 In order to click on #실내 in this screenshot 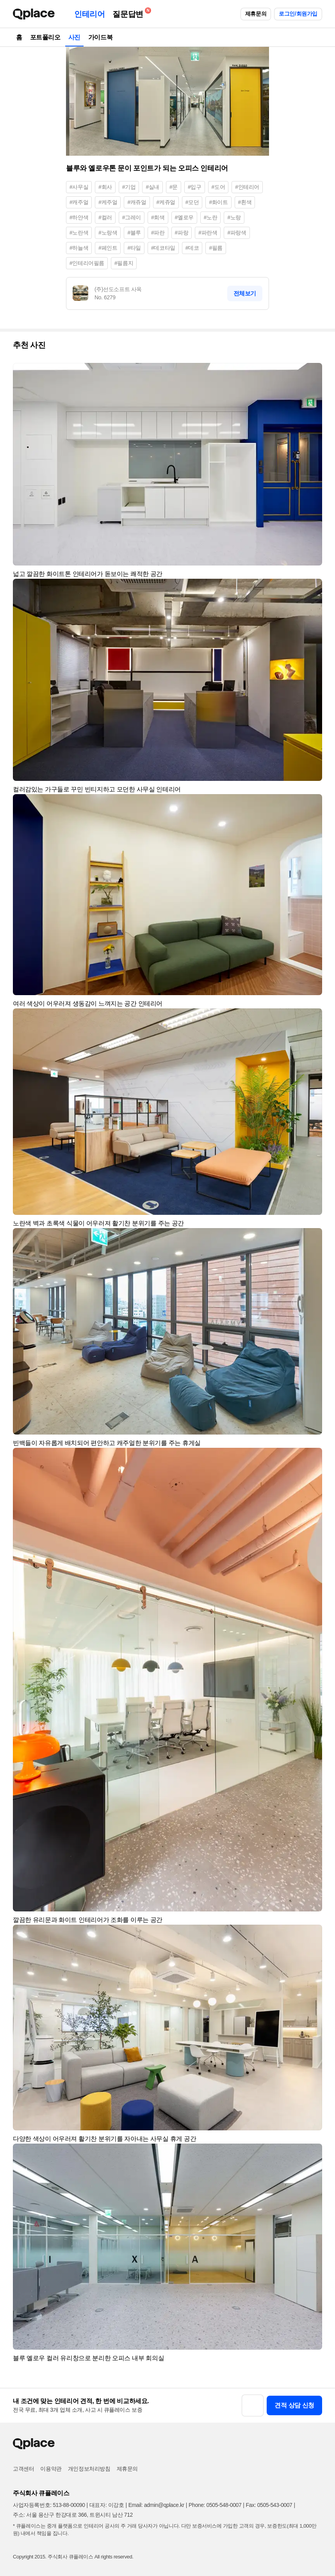, I will do `click(152, 187)`.